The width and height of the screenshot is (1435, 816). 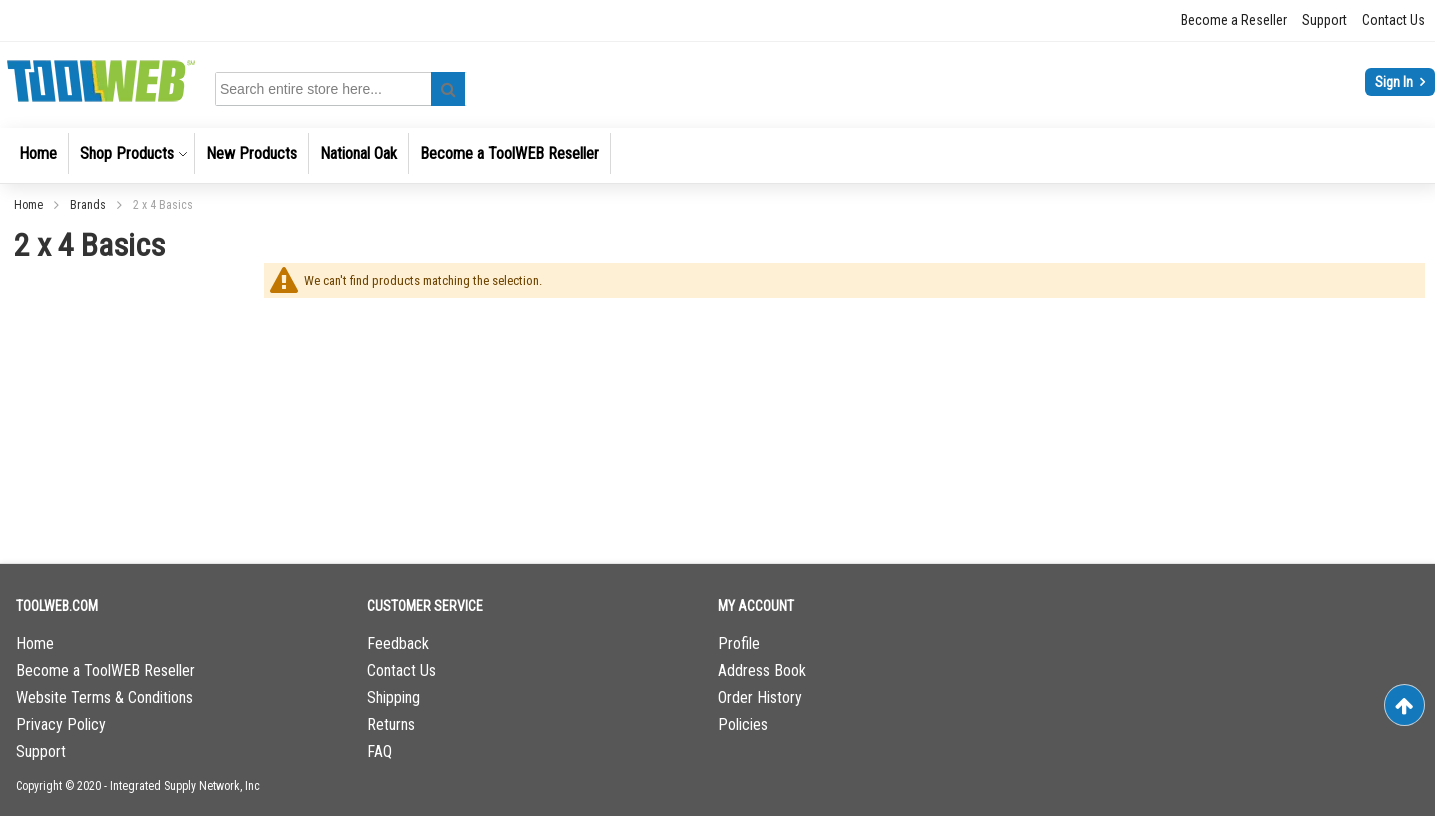 What do you see at coordinates (739, 643) in the screenshot?
I see `Profile` at bounding box center [739, 643].